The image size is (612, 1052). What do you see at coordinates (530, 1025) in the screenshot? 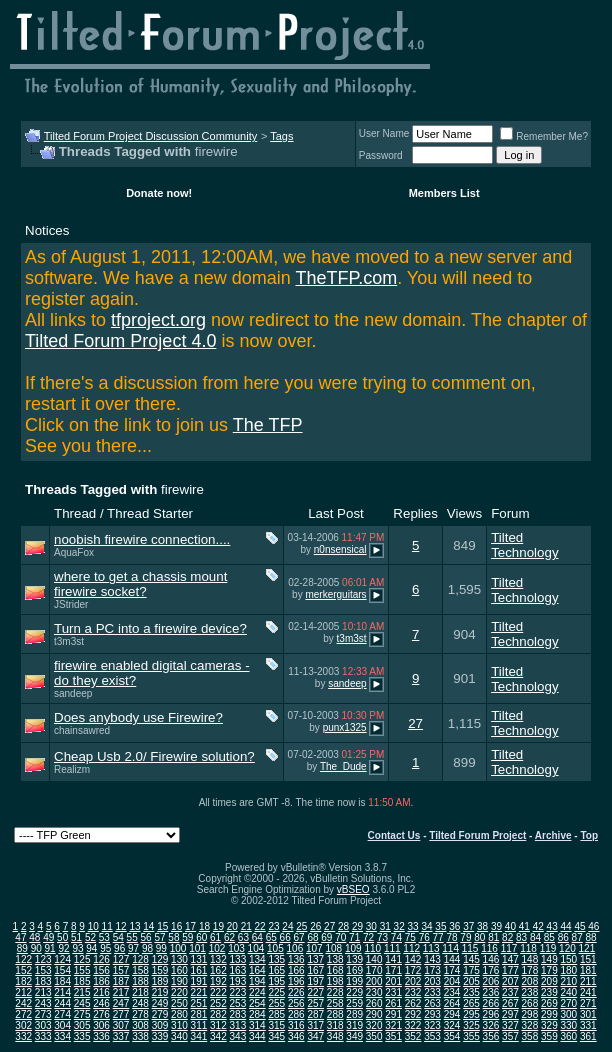
I see `328` at bounding box center [530, 1025].